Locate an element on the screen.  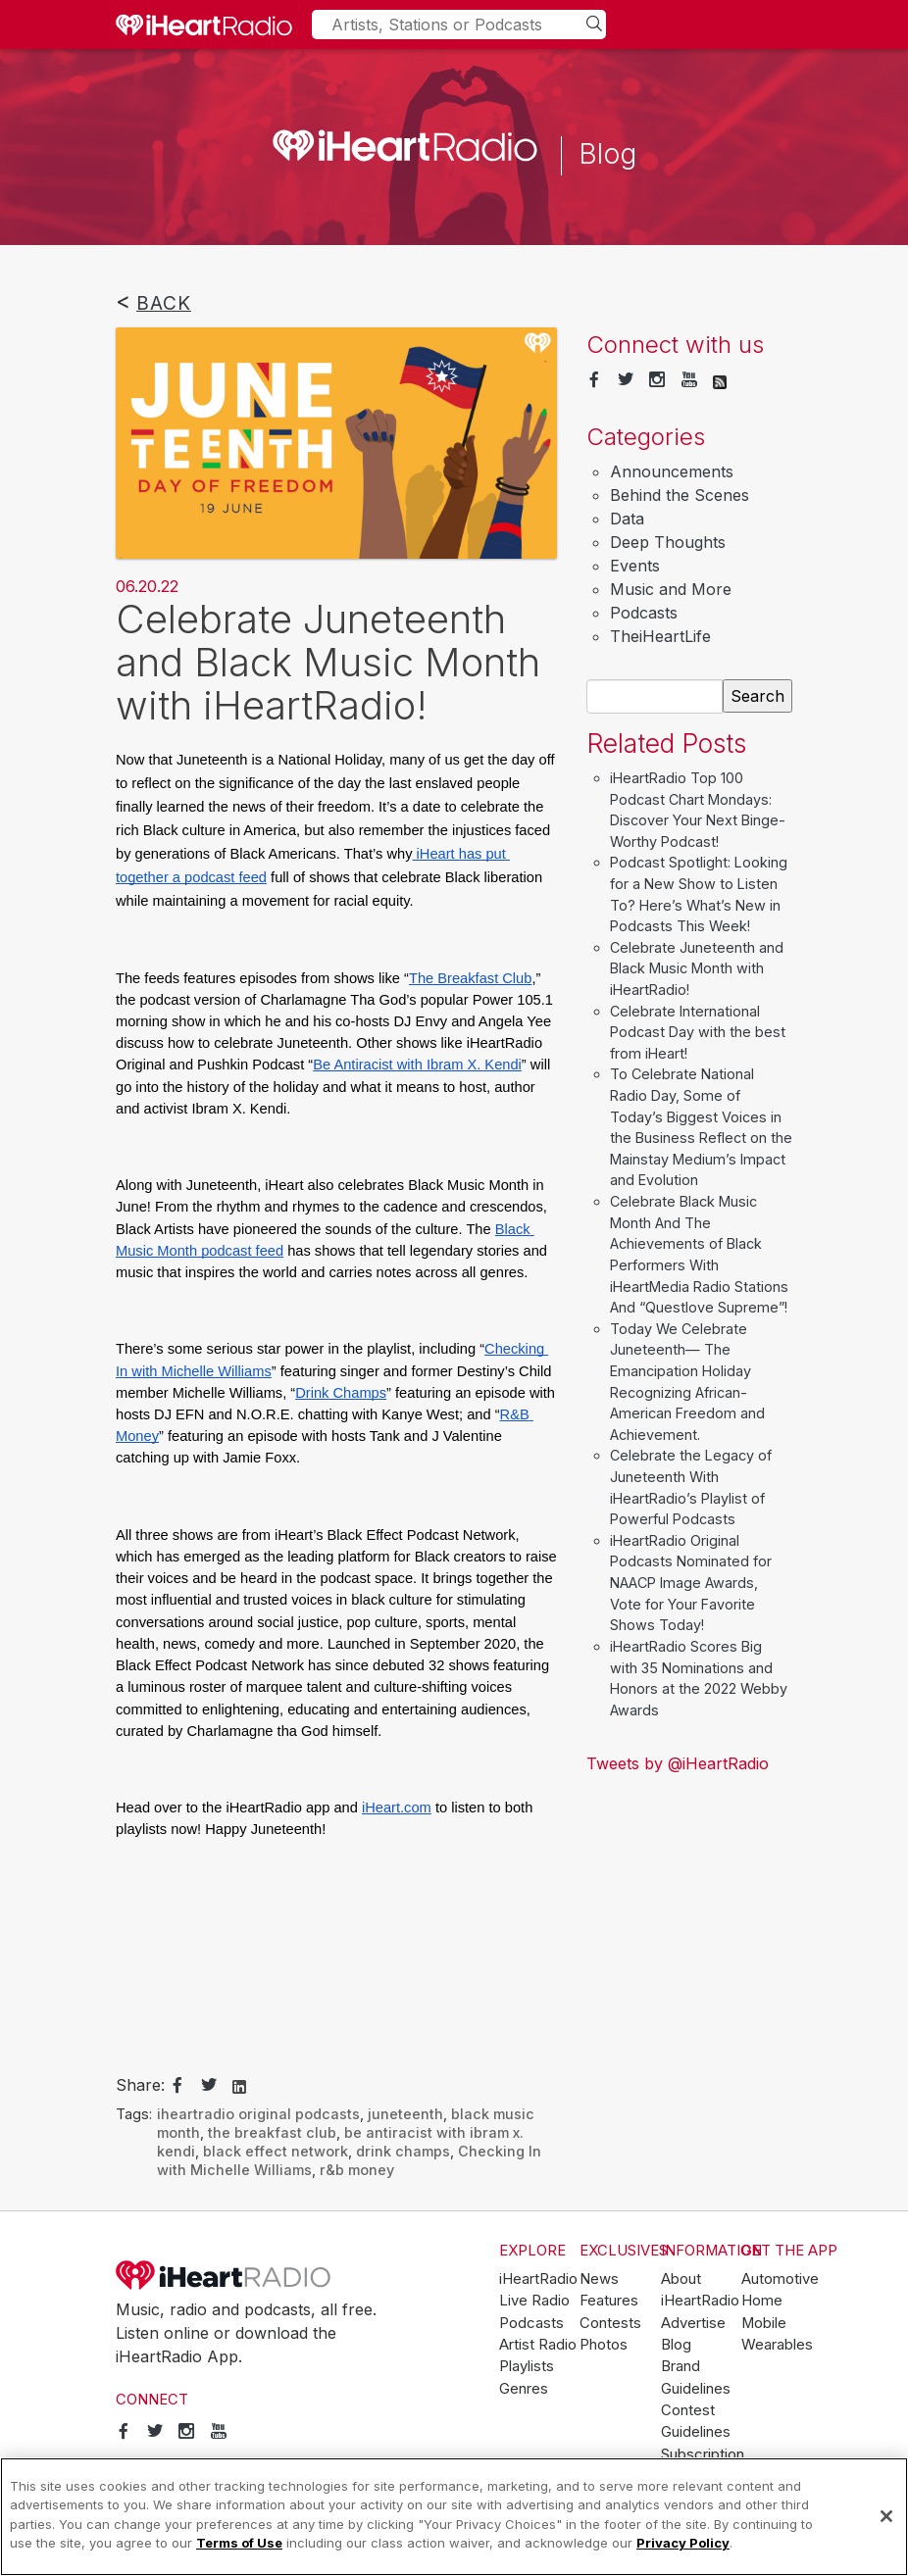
Music and More is located at coordinates (670, 589).